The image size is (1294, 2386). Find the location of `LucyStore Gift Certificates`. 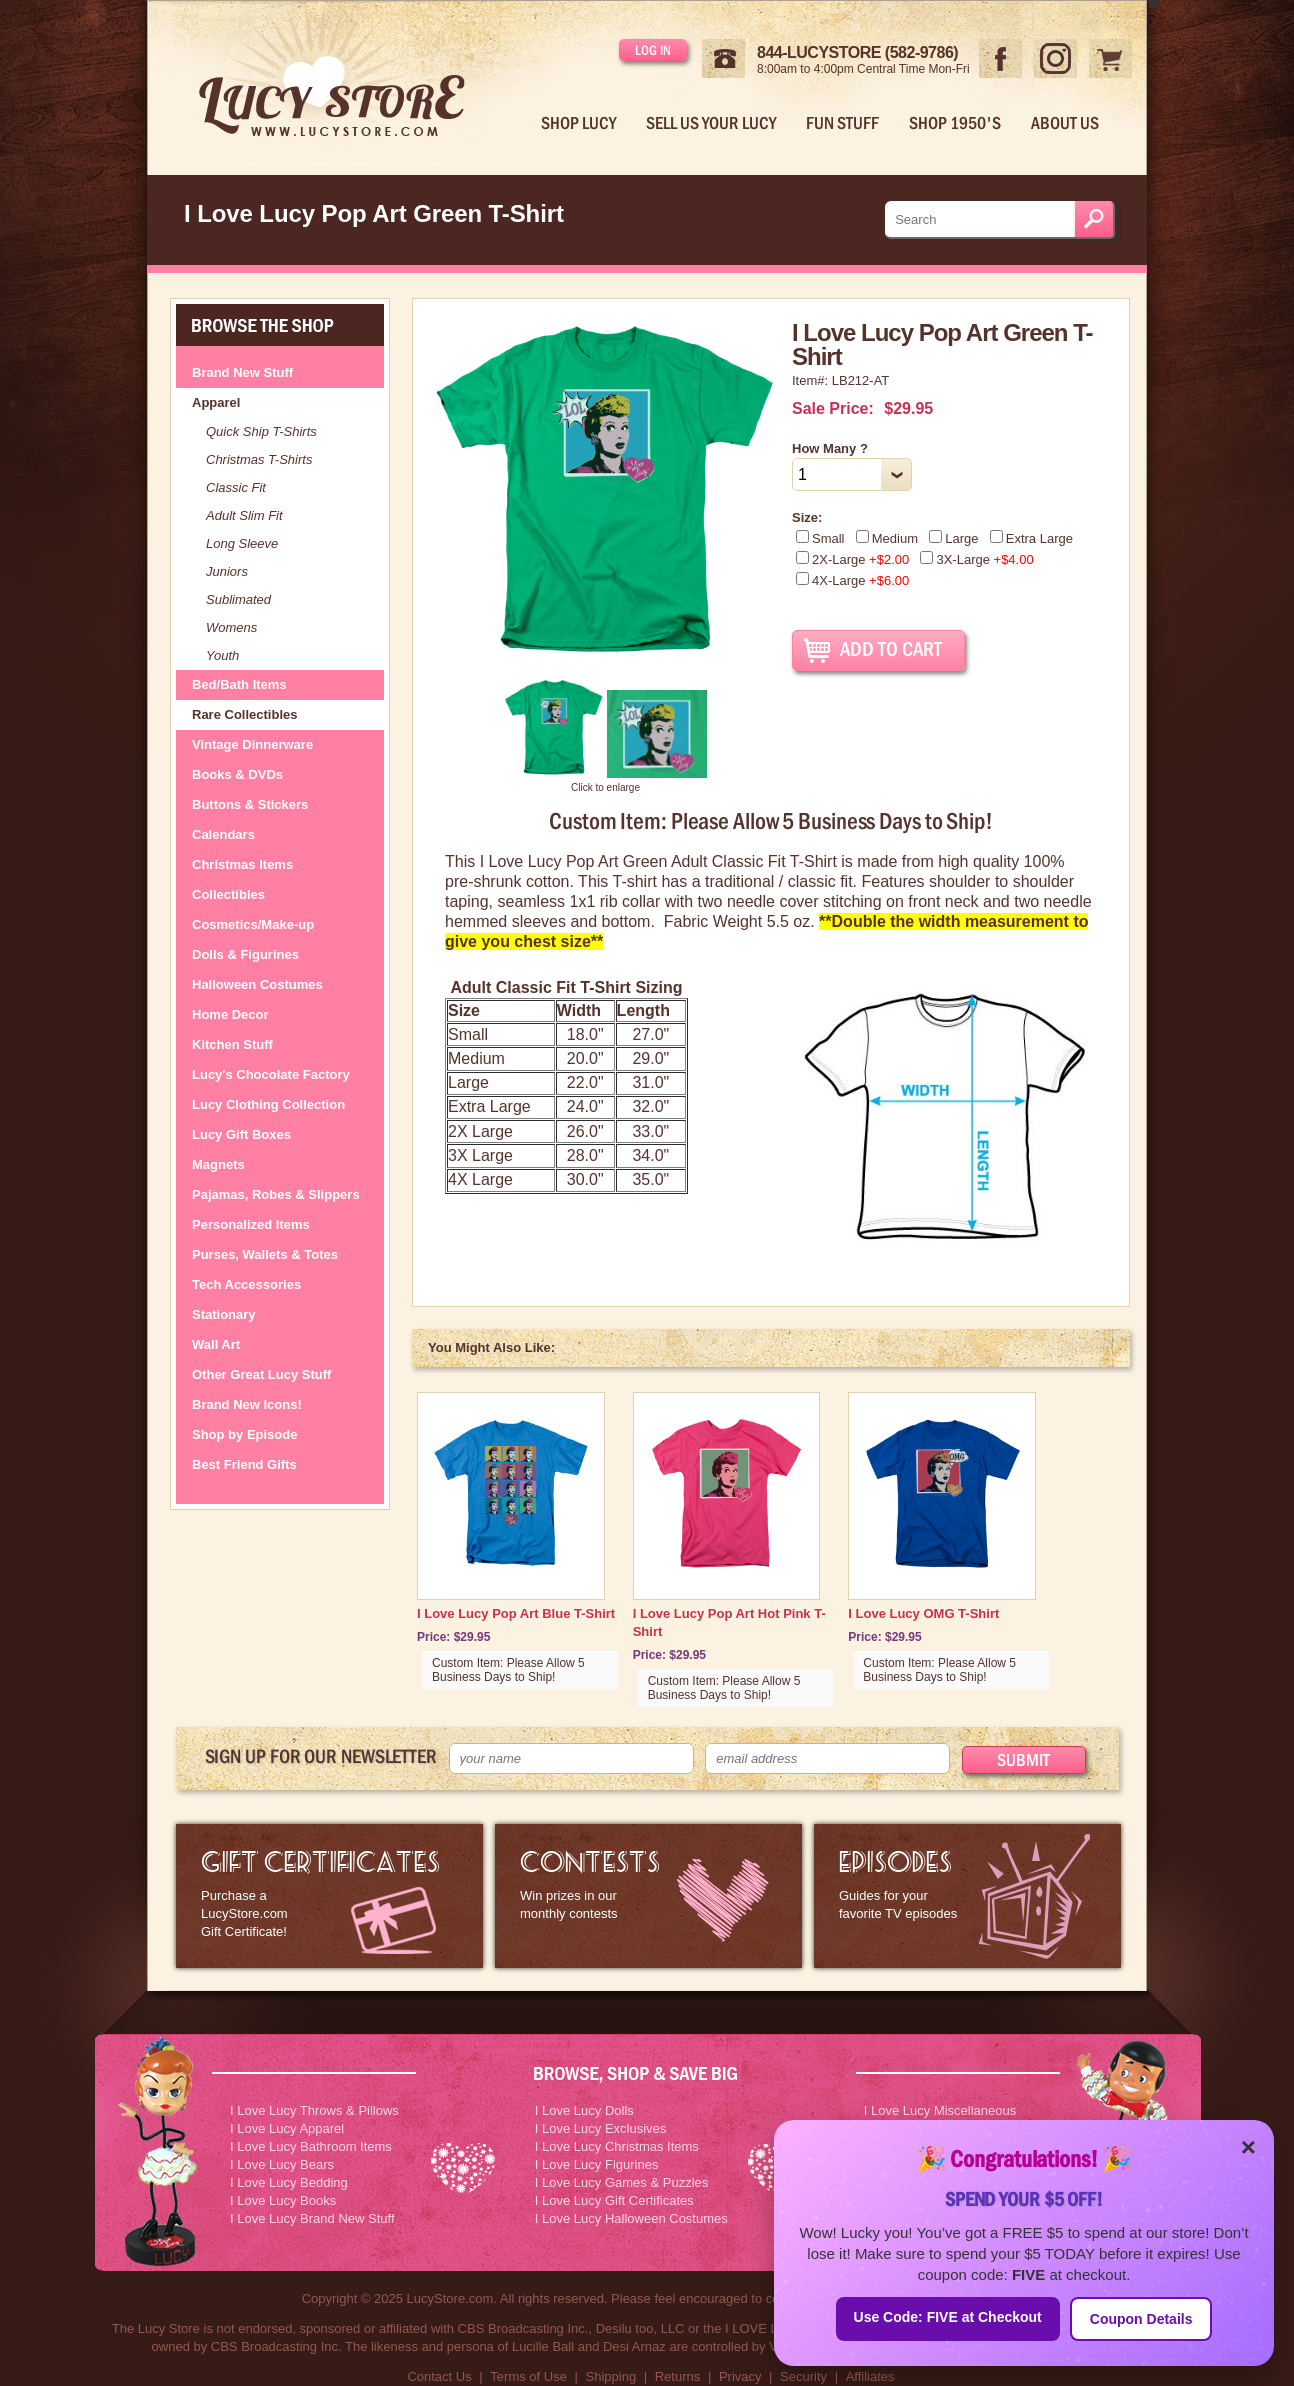

LucyStore Gift Certificates is located at coordinates (329, 1896).